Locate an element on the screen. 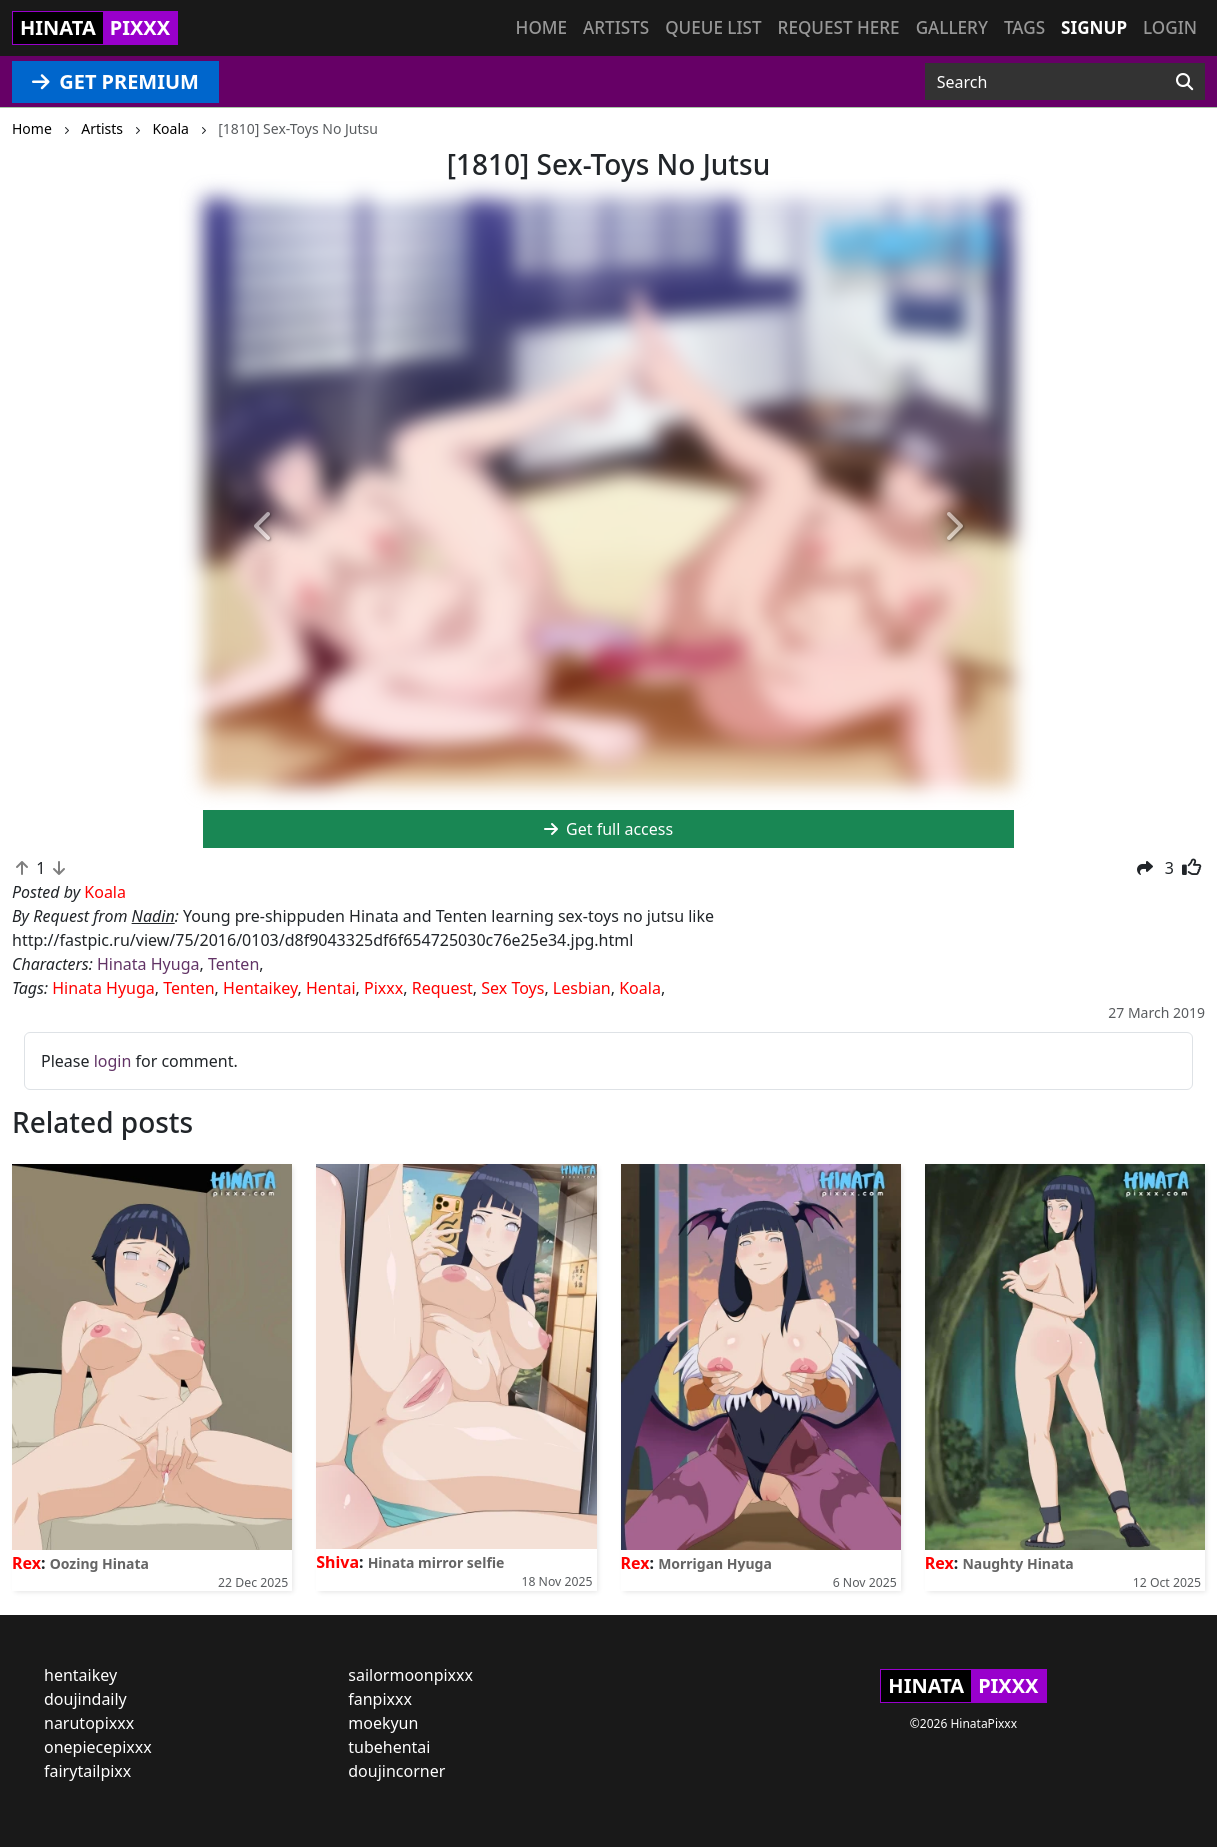 This screenshot has width=1217, height=1847. GET PREMIUM is located at coordinates (115, 81).